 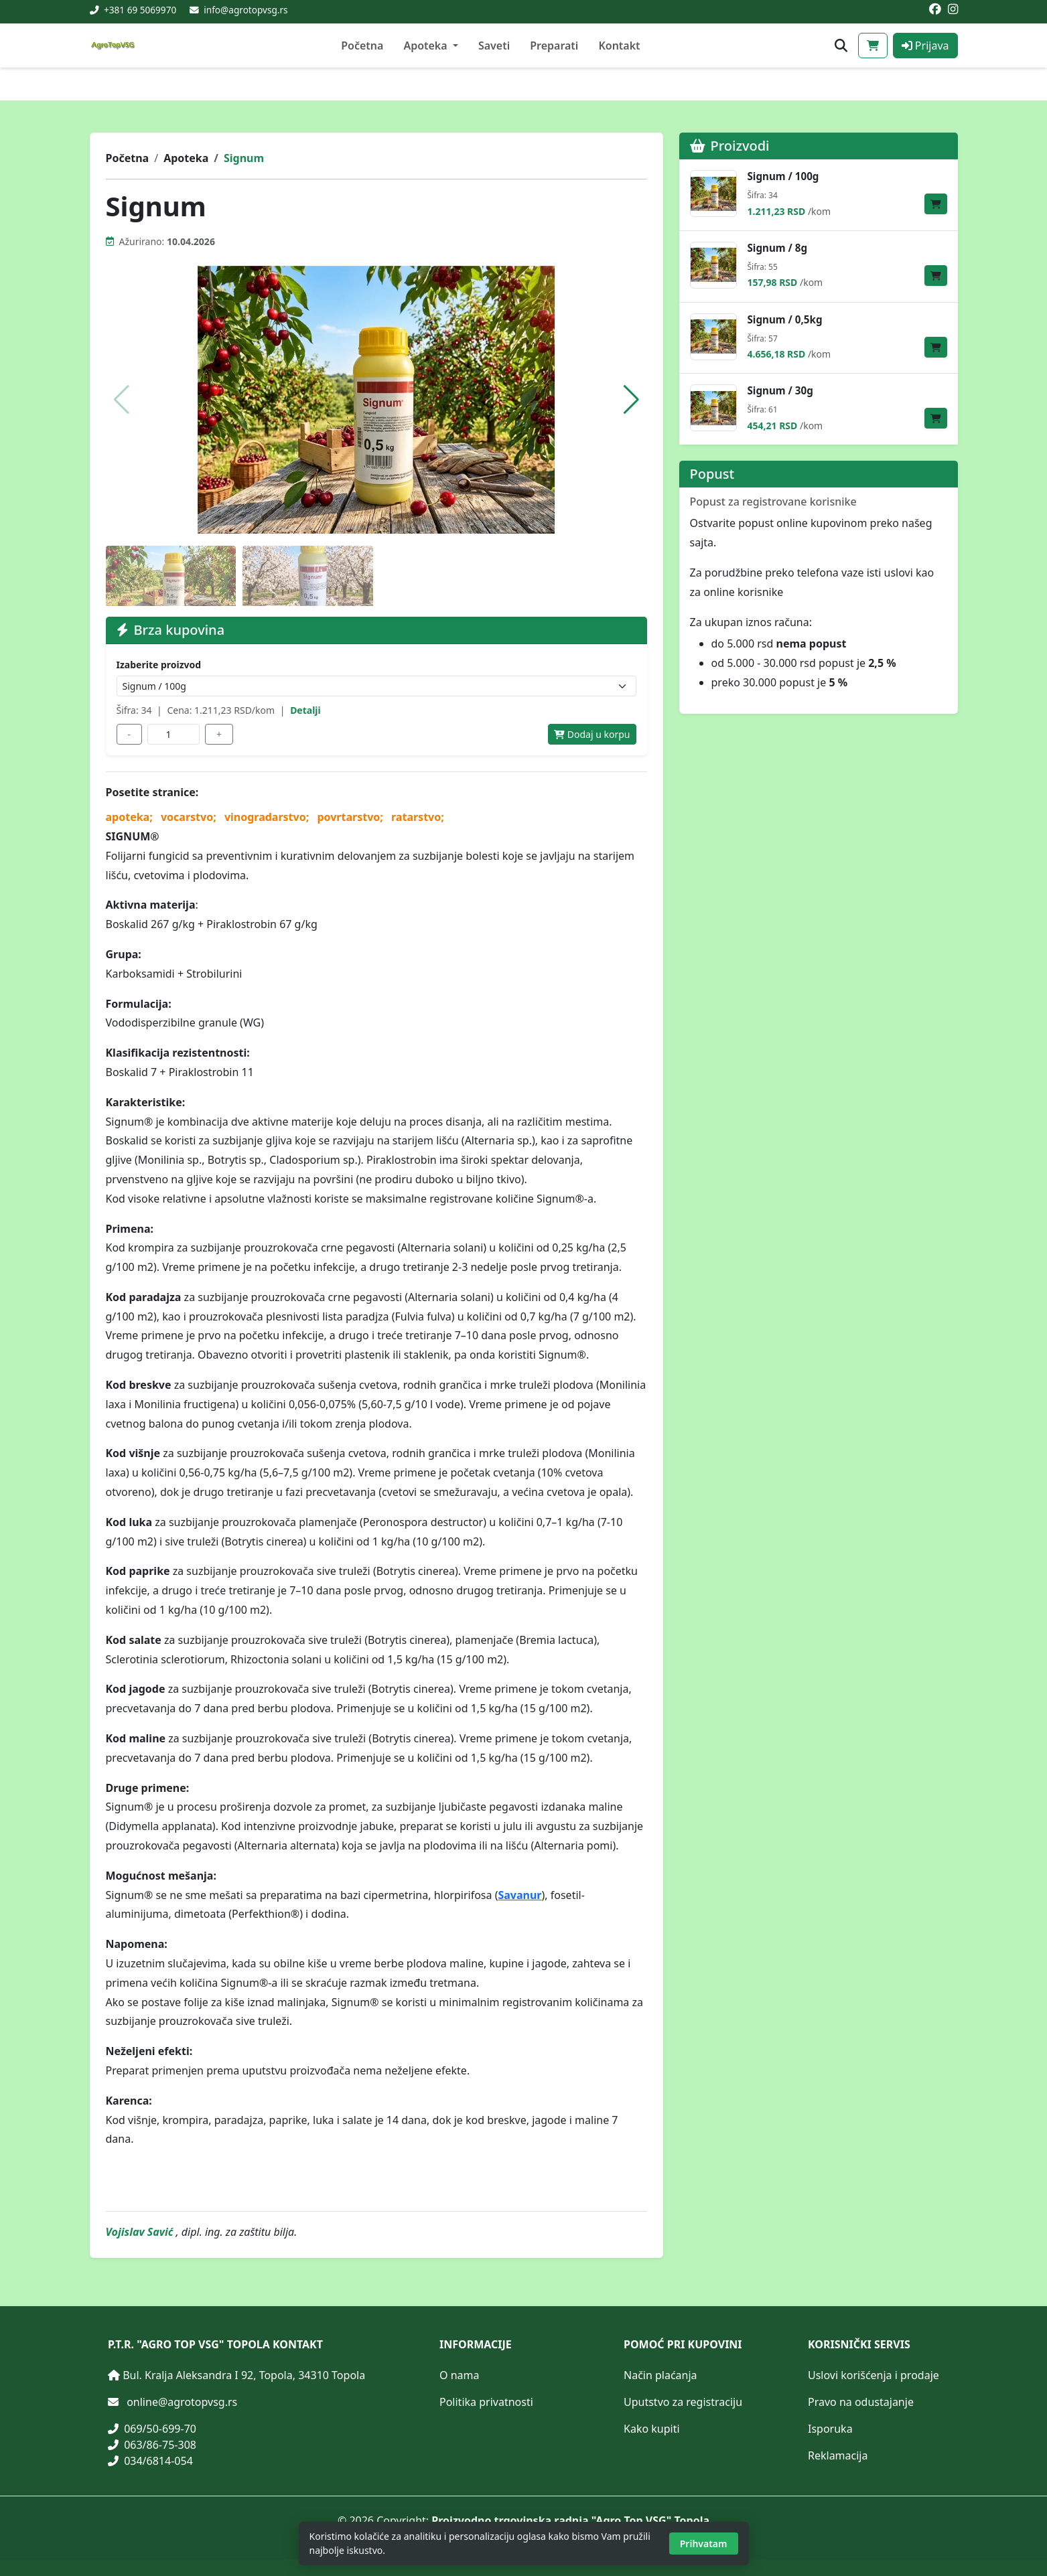 What do you see at coordinates (592, 734) in the screenshot?
I see `Dodaj u korpu` at bounding box center [592, 734].